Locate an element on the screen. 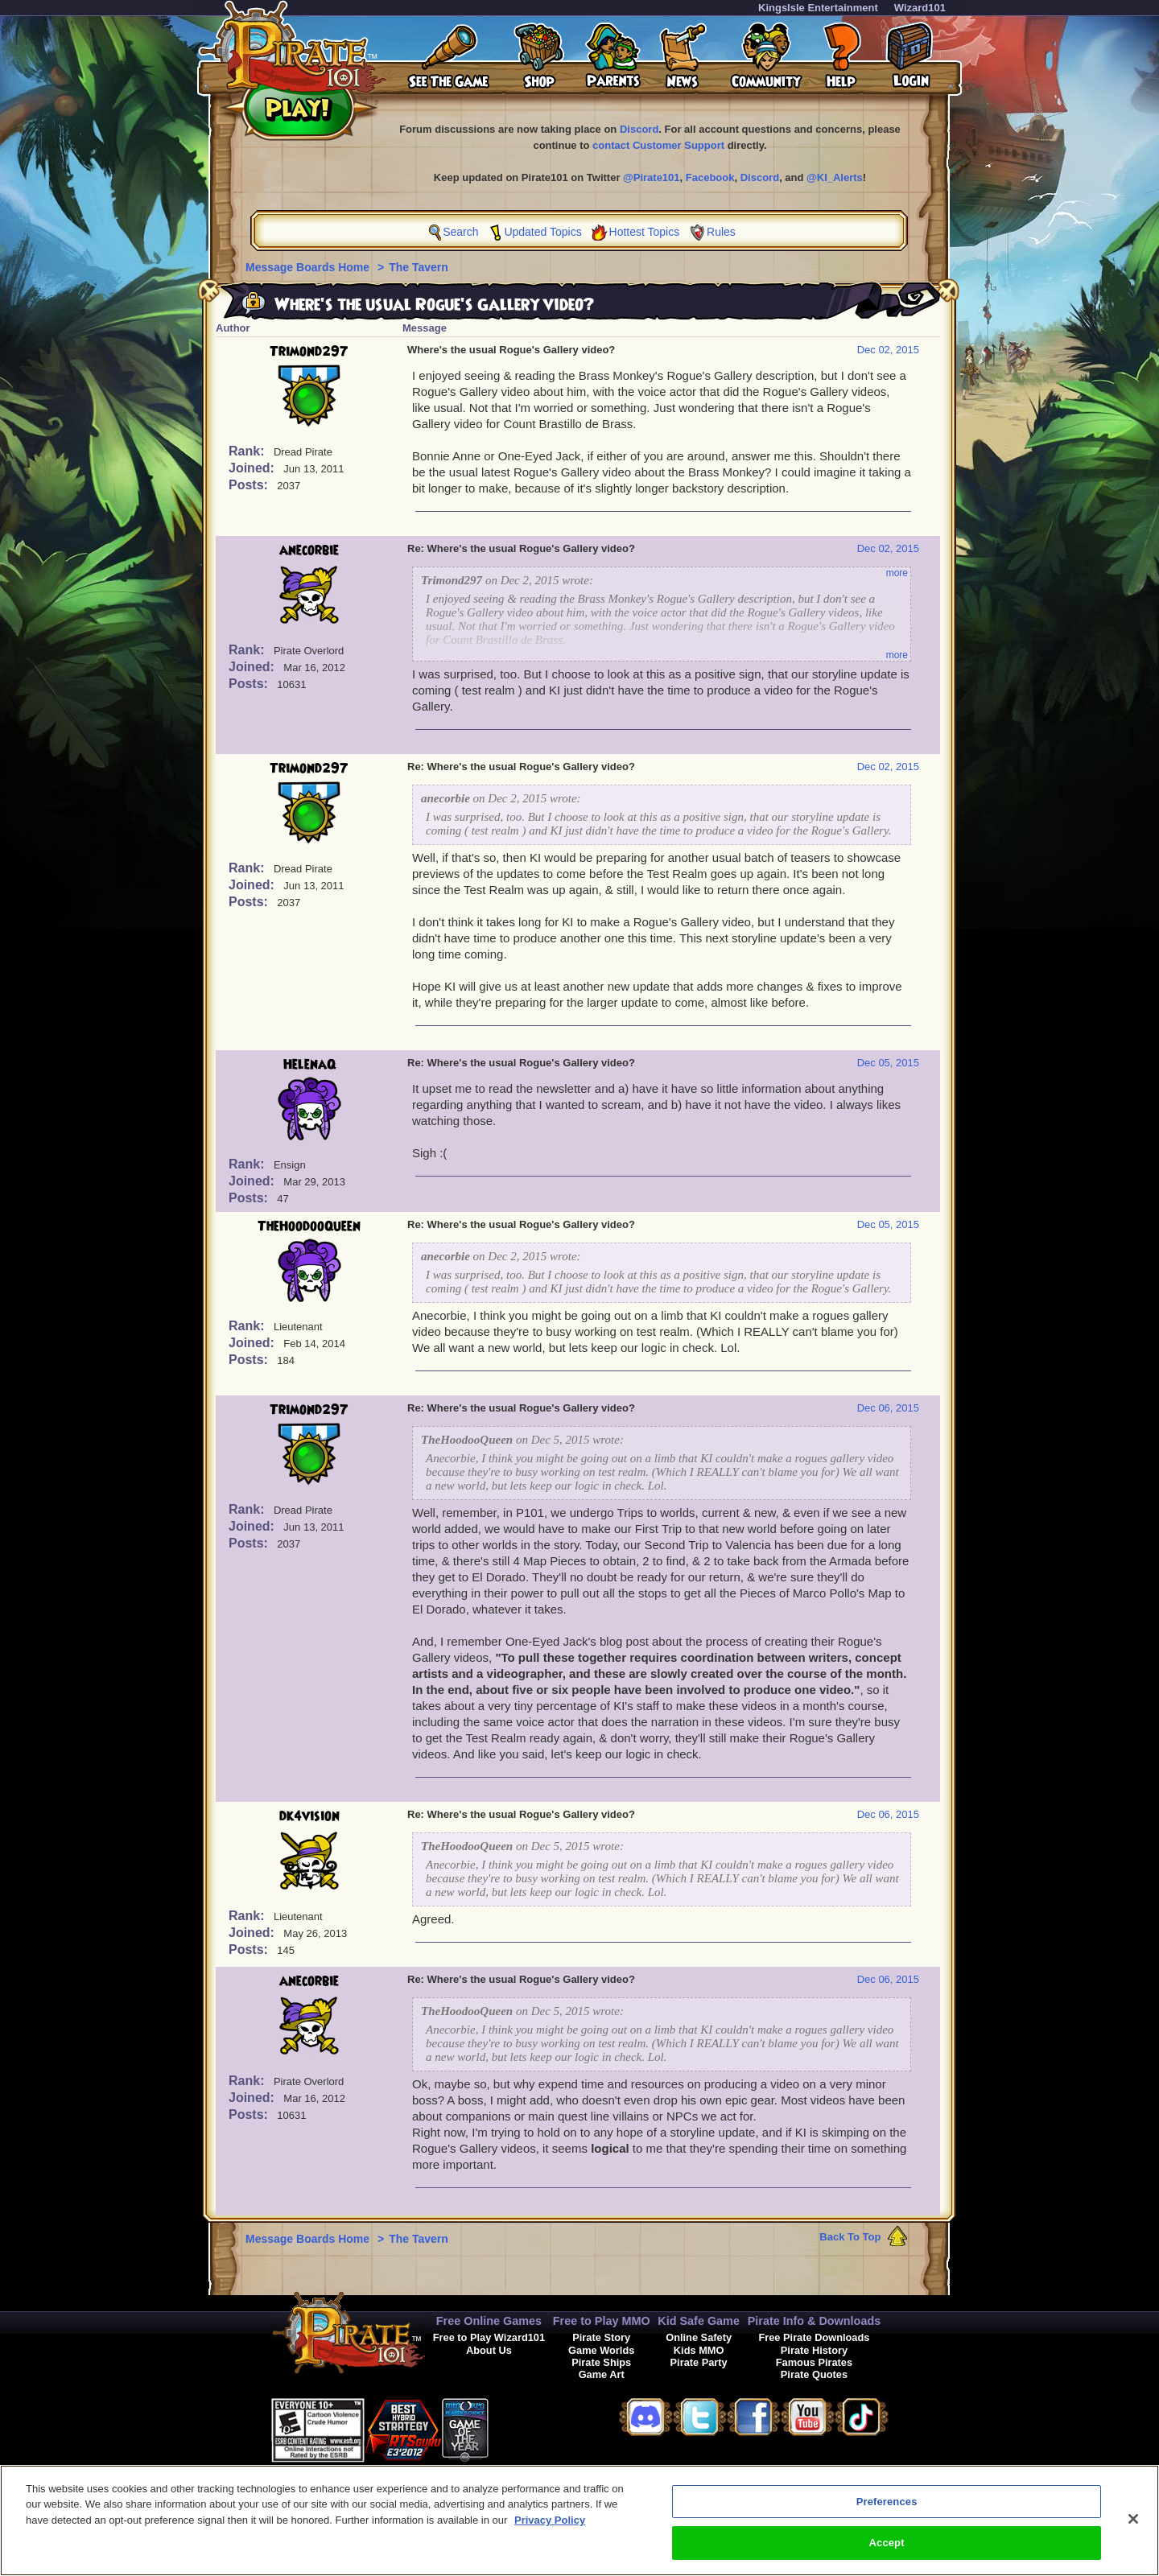 Image resolution: width=1159 pixels, height=2576 pixels. Pirate Info & Downloads is located at coordinates (814, 2320).